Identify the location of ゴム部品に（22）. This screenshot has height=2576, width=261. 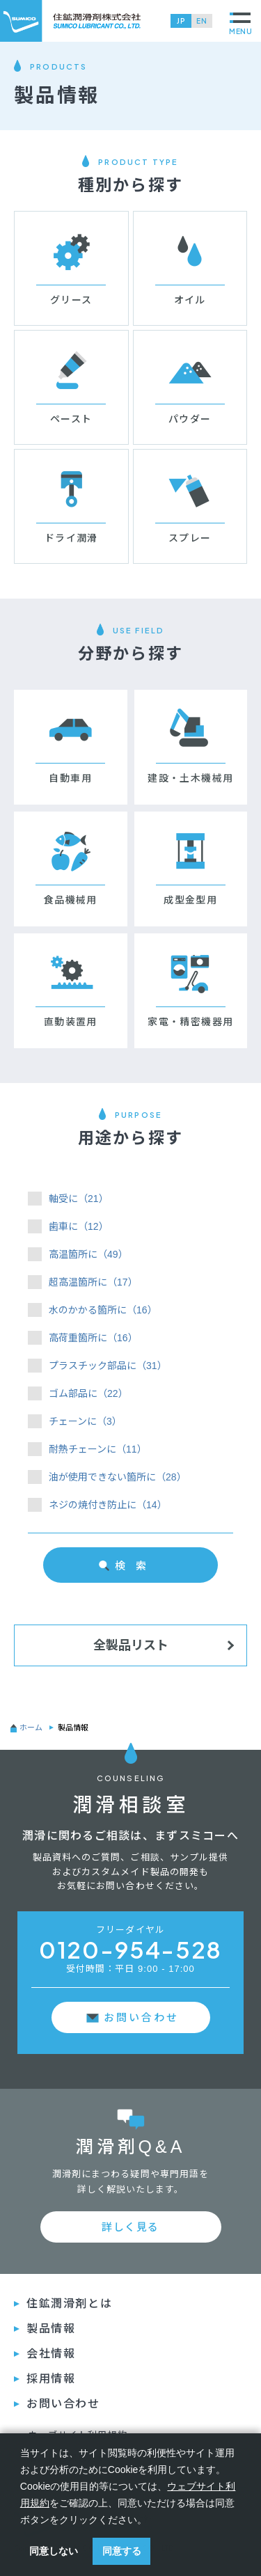
(88, 1393).